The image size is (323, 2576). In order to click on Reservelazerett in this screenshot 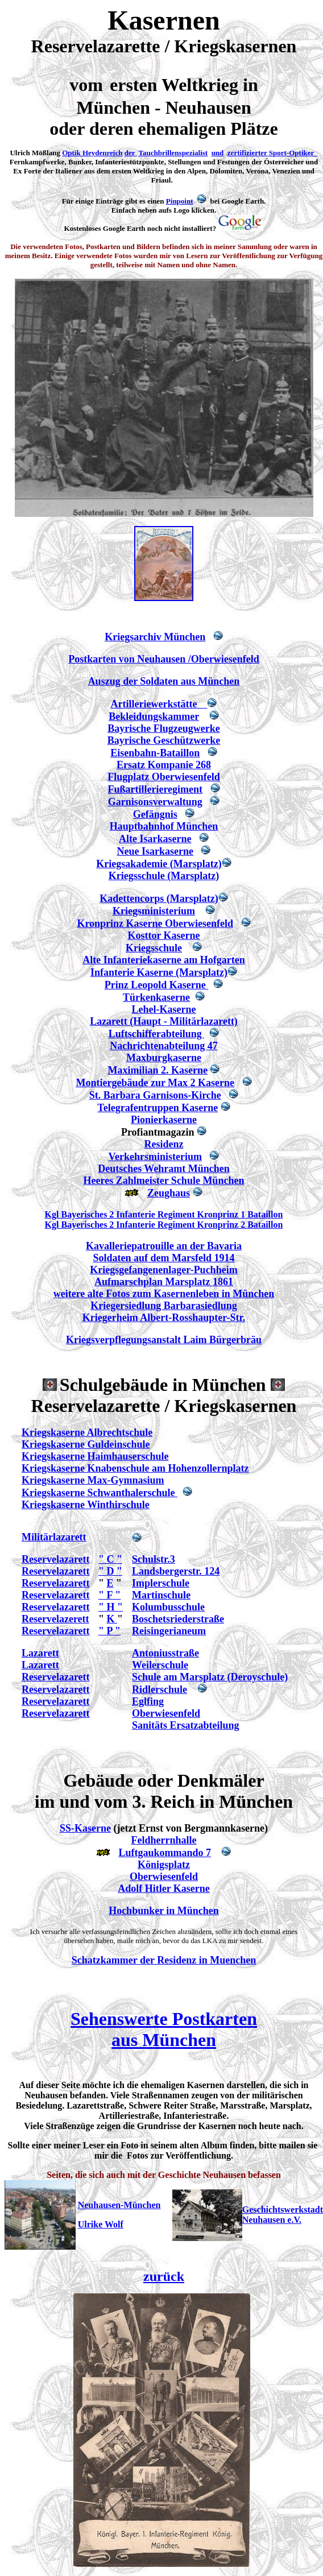, I will do `click(55, 1619)`.